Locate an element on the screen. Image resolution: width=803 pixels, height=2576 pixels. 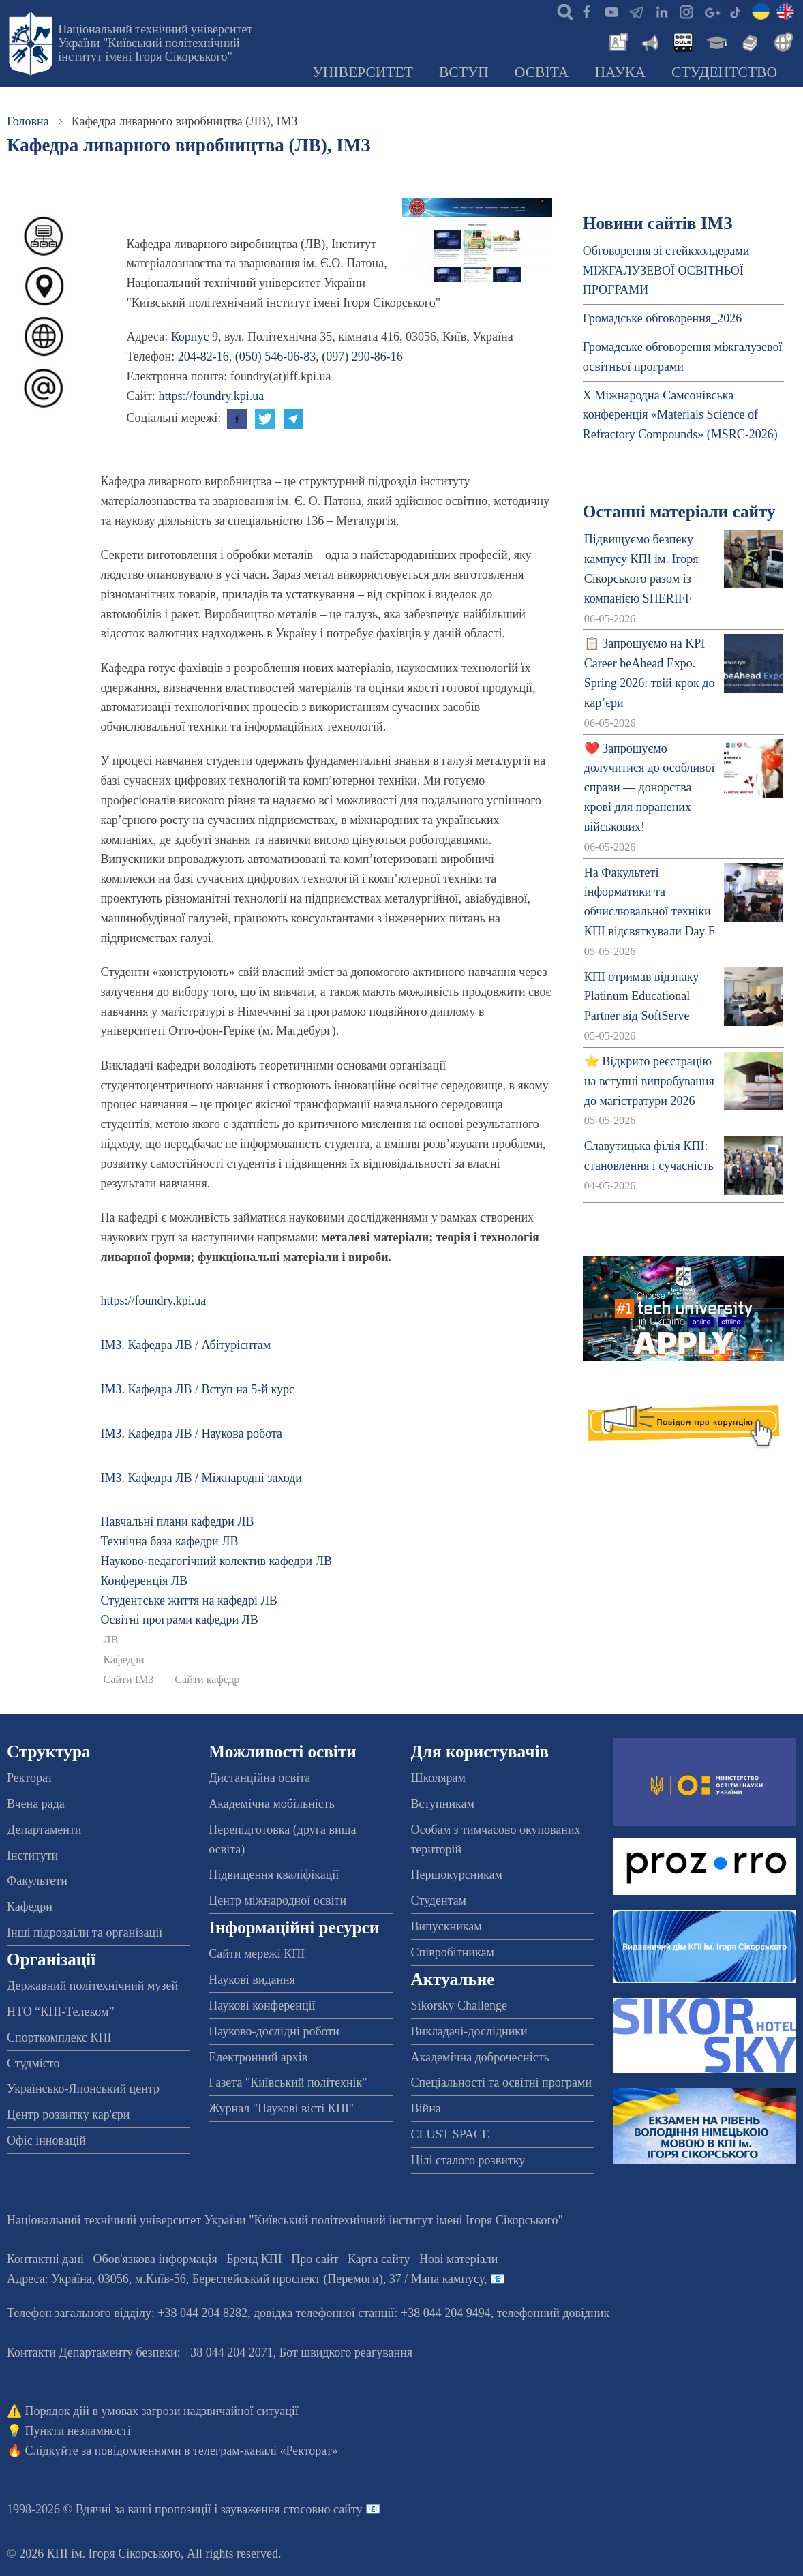
телефонний довідник is located at coordinates (553, 2313).